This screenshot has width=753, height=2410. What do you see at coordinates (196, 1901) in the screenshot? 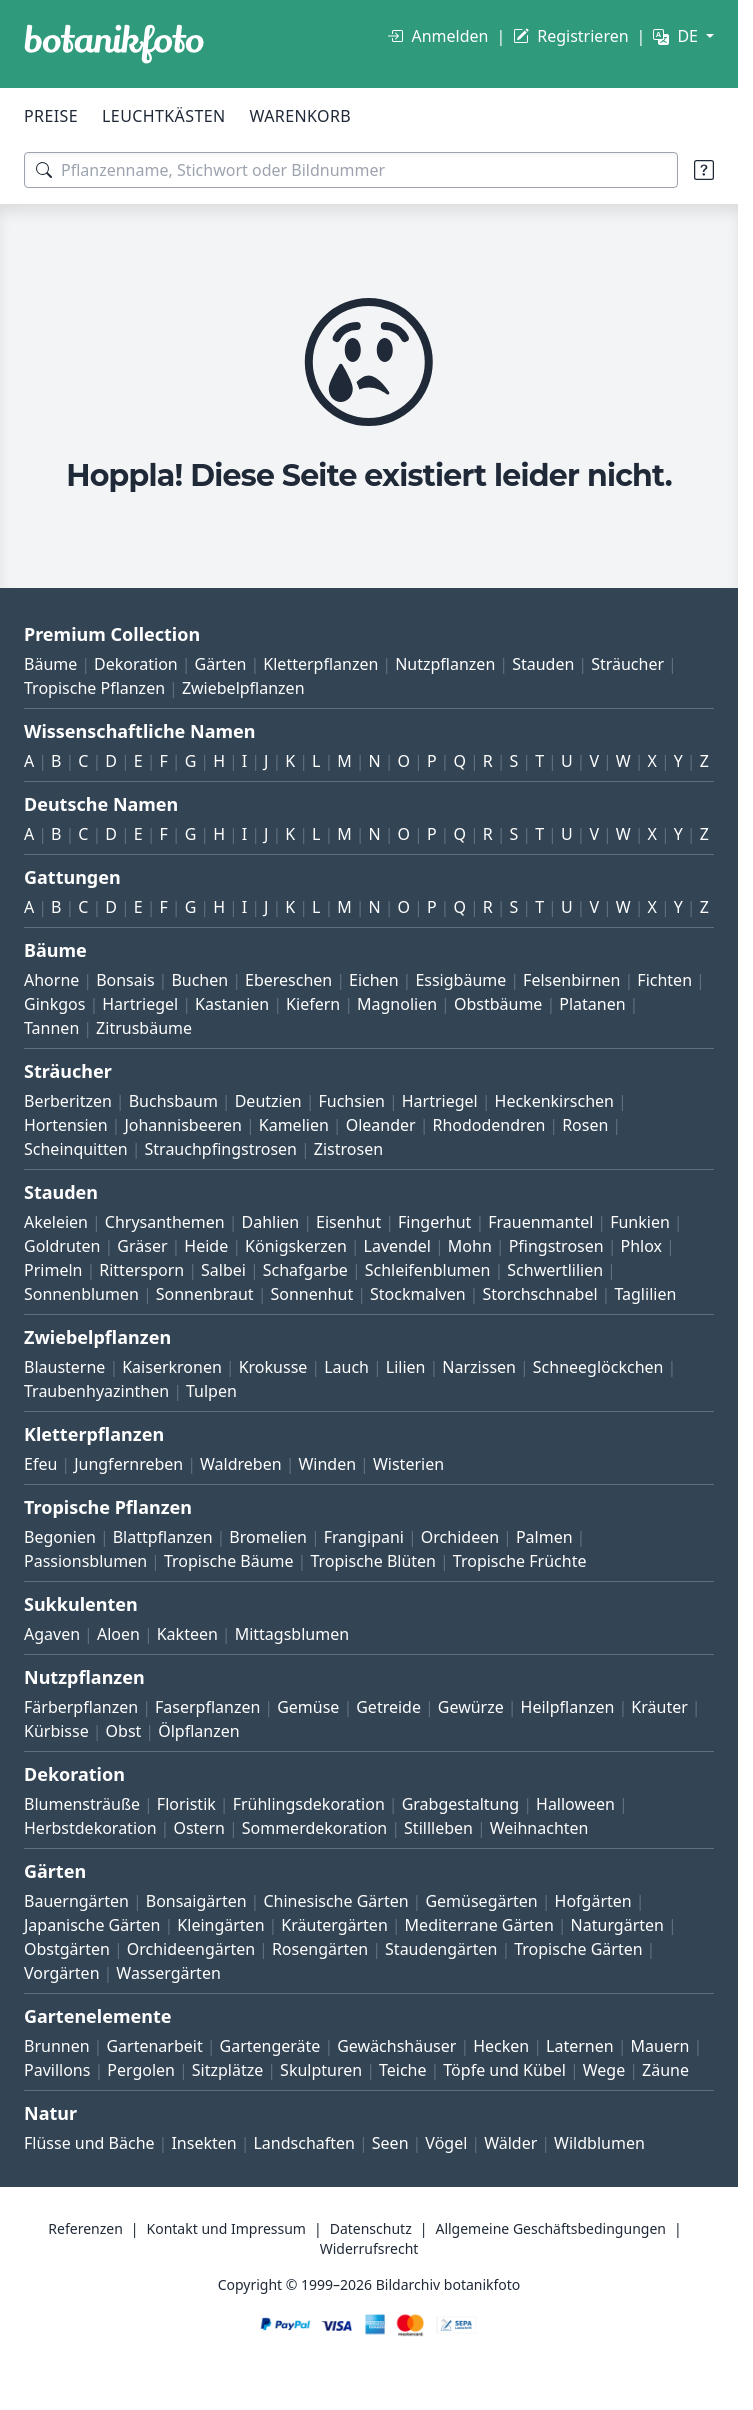
I see `Bonsaigärten` at bounding box center [196, 1901].